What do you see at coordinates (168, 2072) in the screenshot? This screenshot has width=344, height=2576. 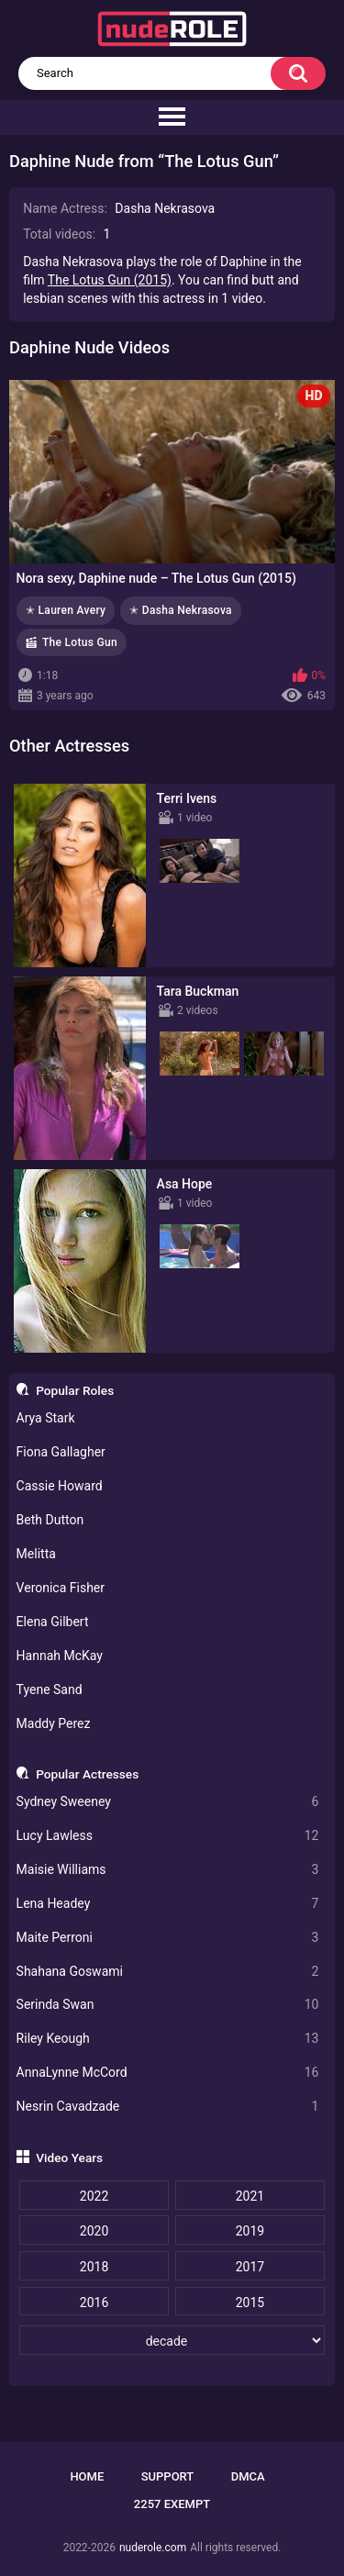 I see `AnnaLynne McCord` at bounding box center [168, 2072].